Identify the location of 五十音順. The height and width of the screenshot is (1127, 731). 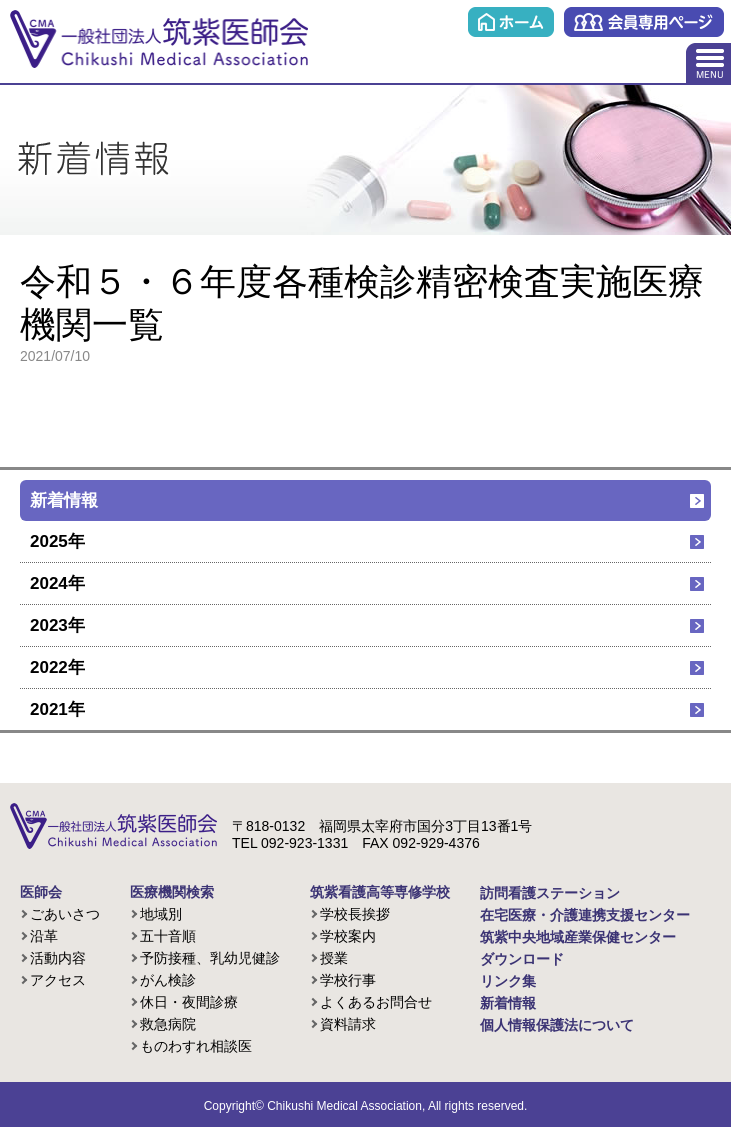
(168, 936).